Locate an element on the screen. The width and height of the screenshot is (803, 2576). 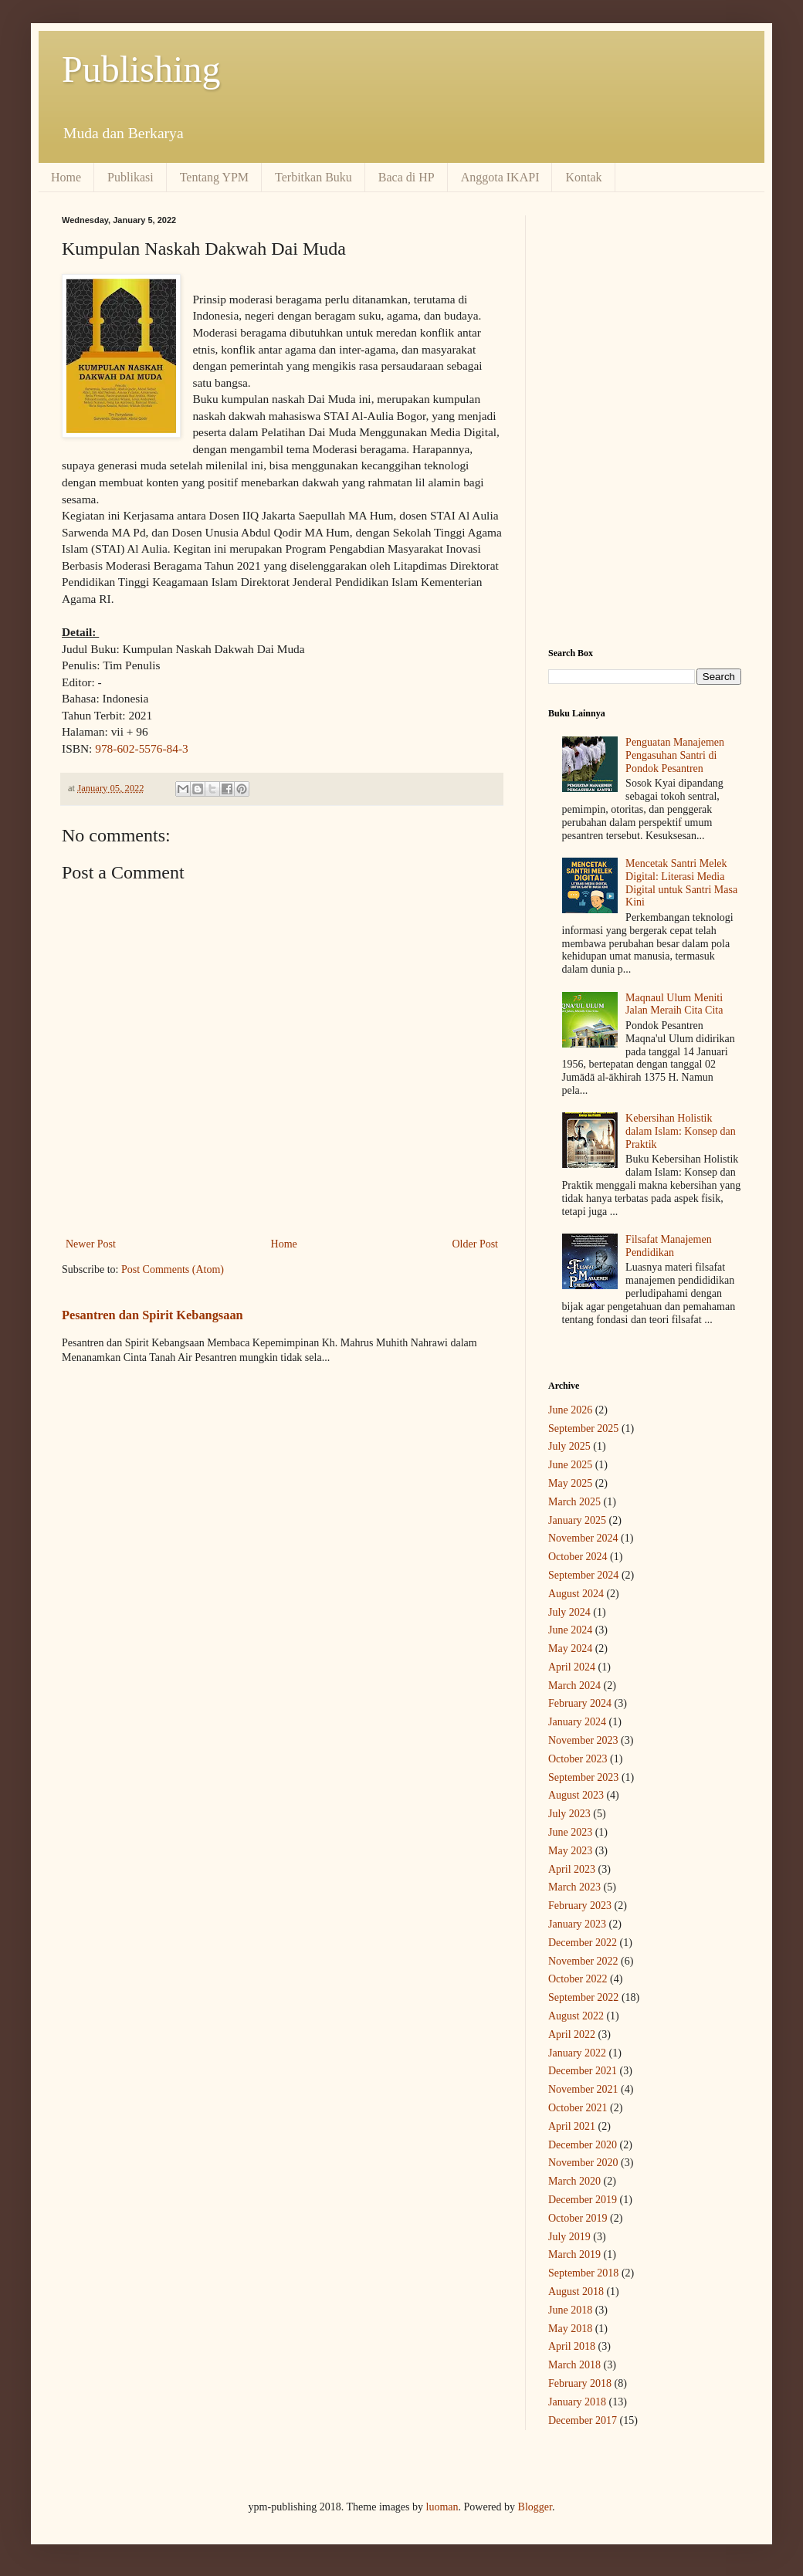
Post Comments (Atom) is located at coordinates (172, 1269).